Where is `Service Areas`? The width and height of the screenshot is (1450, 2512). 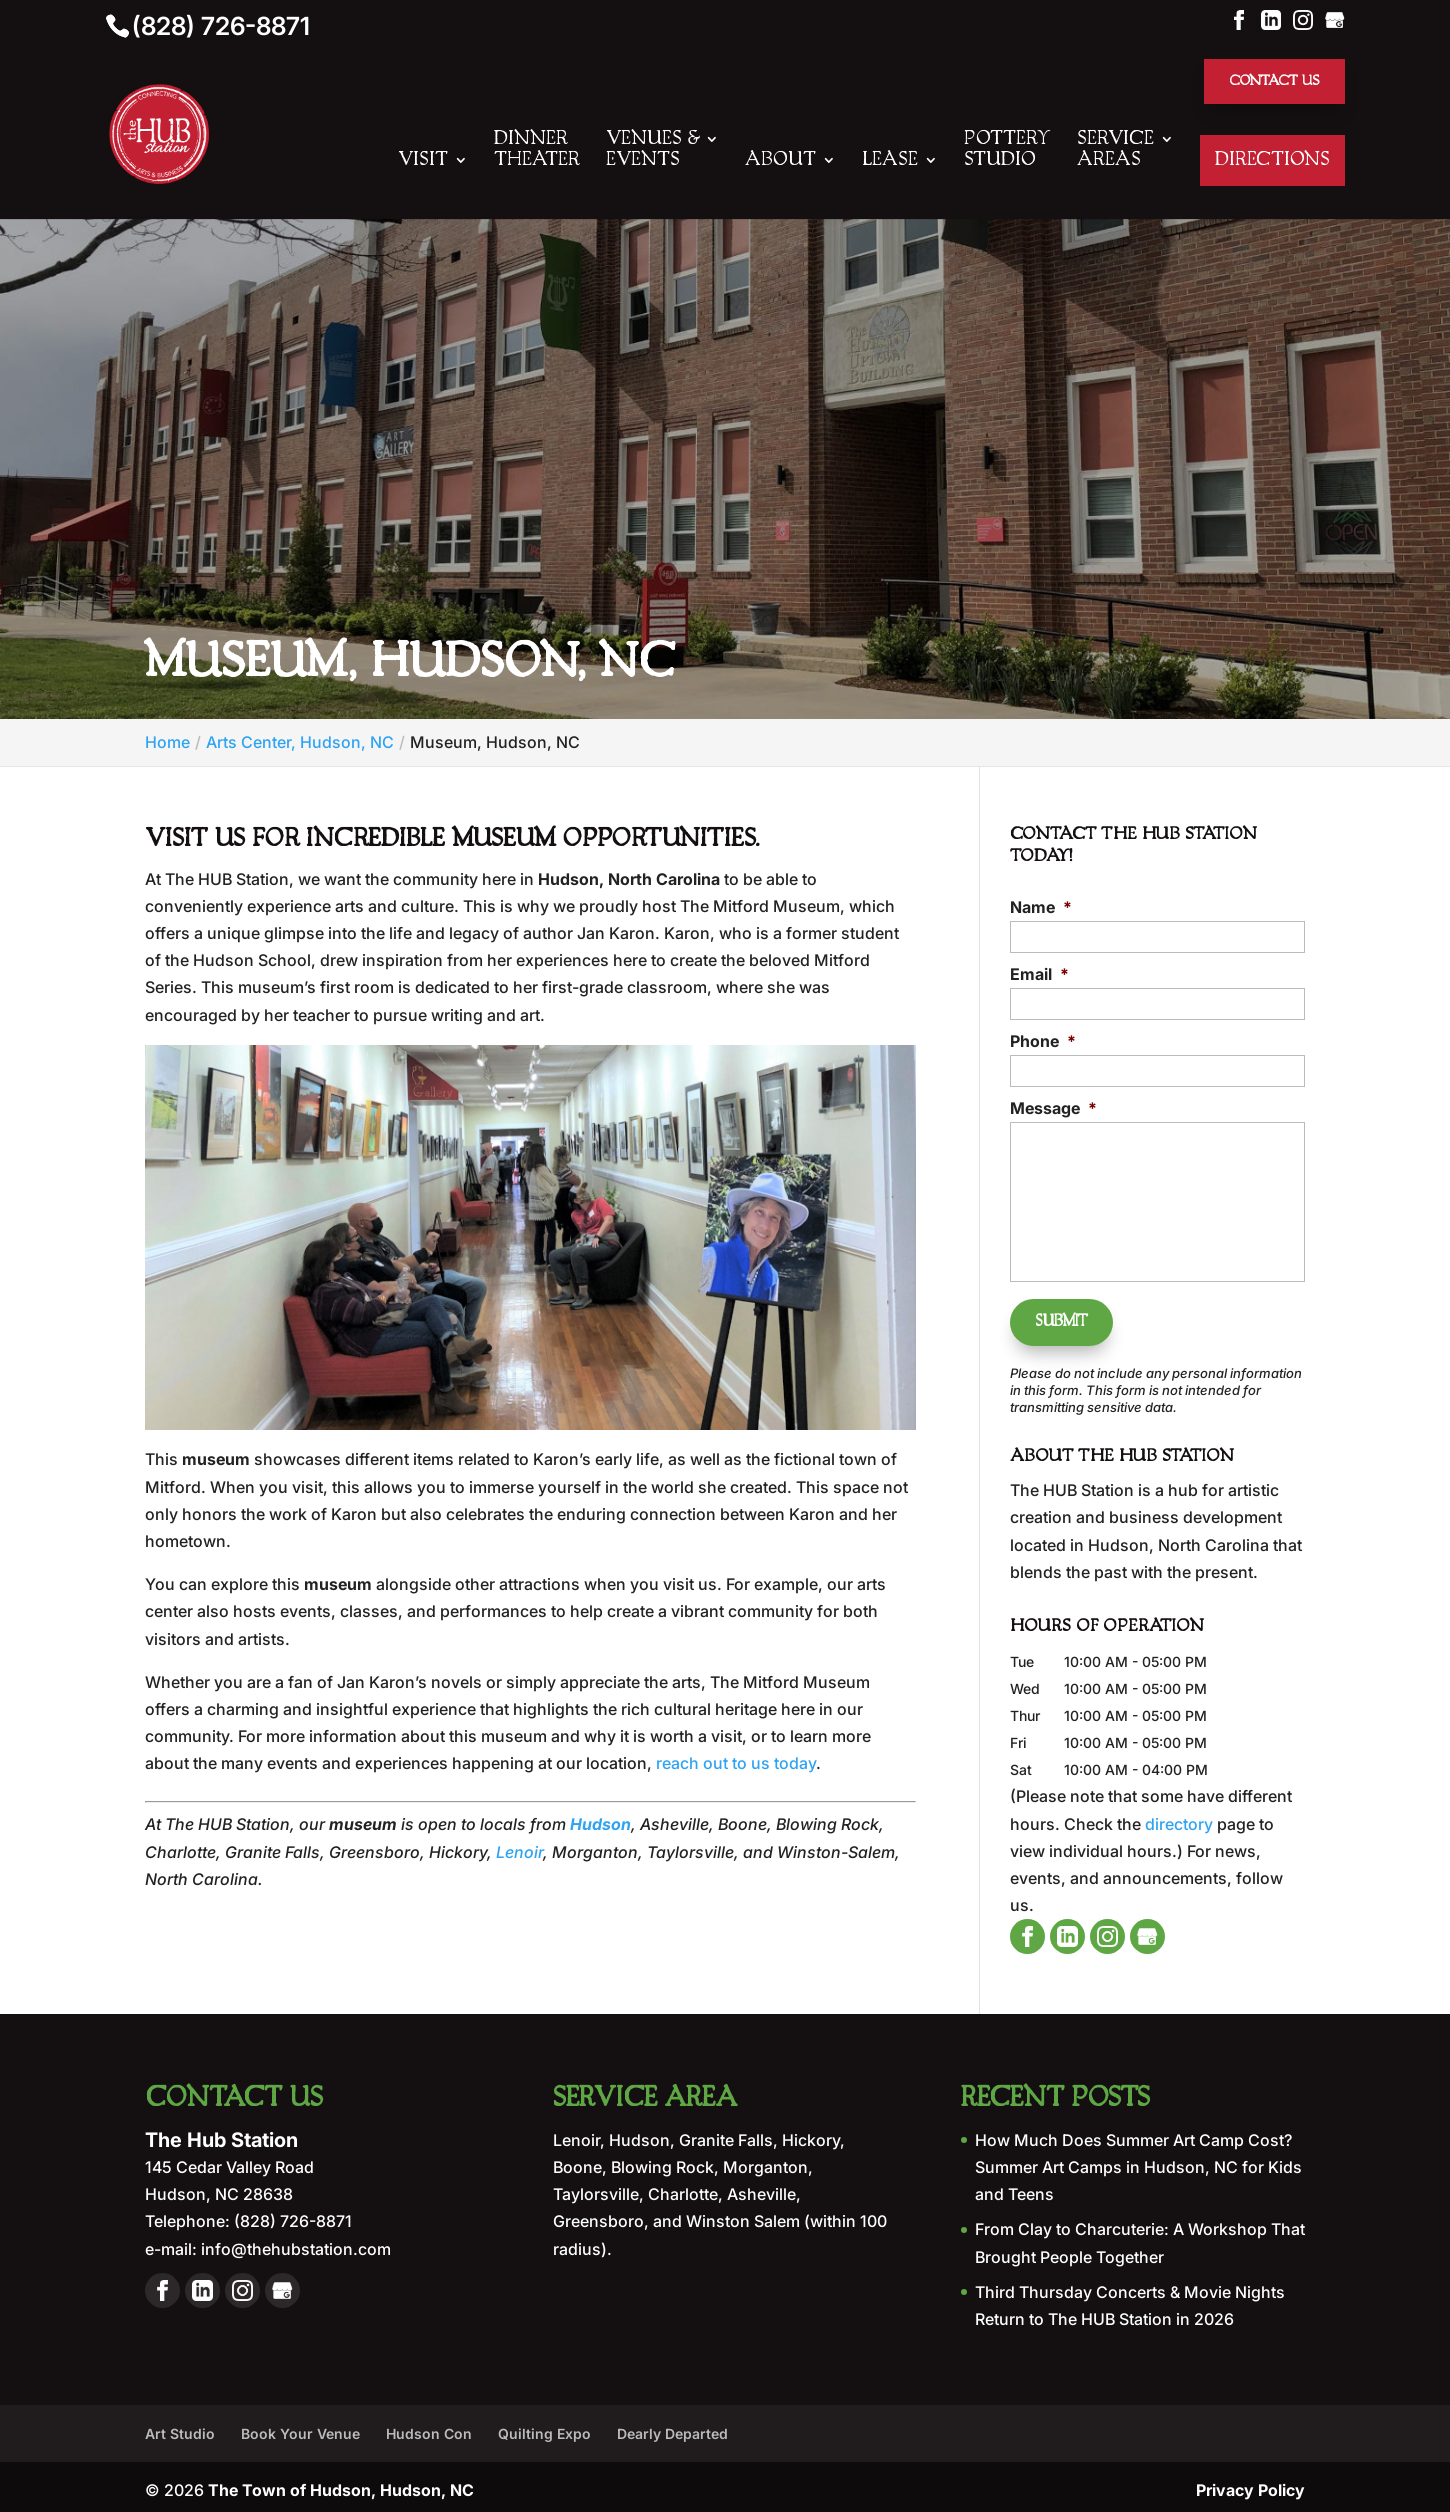
Service Areas is located at coordinates (1115, 151).